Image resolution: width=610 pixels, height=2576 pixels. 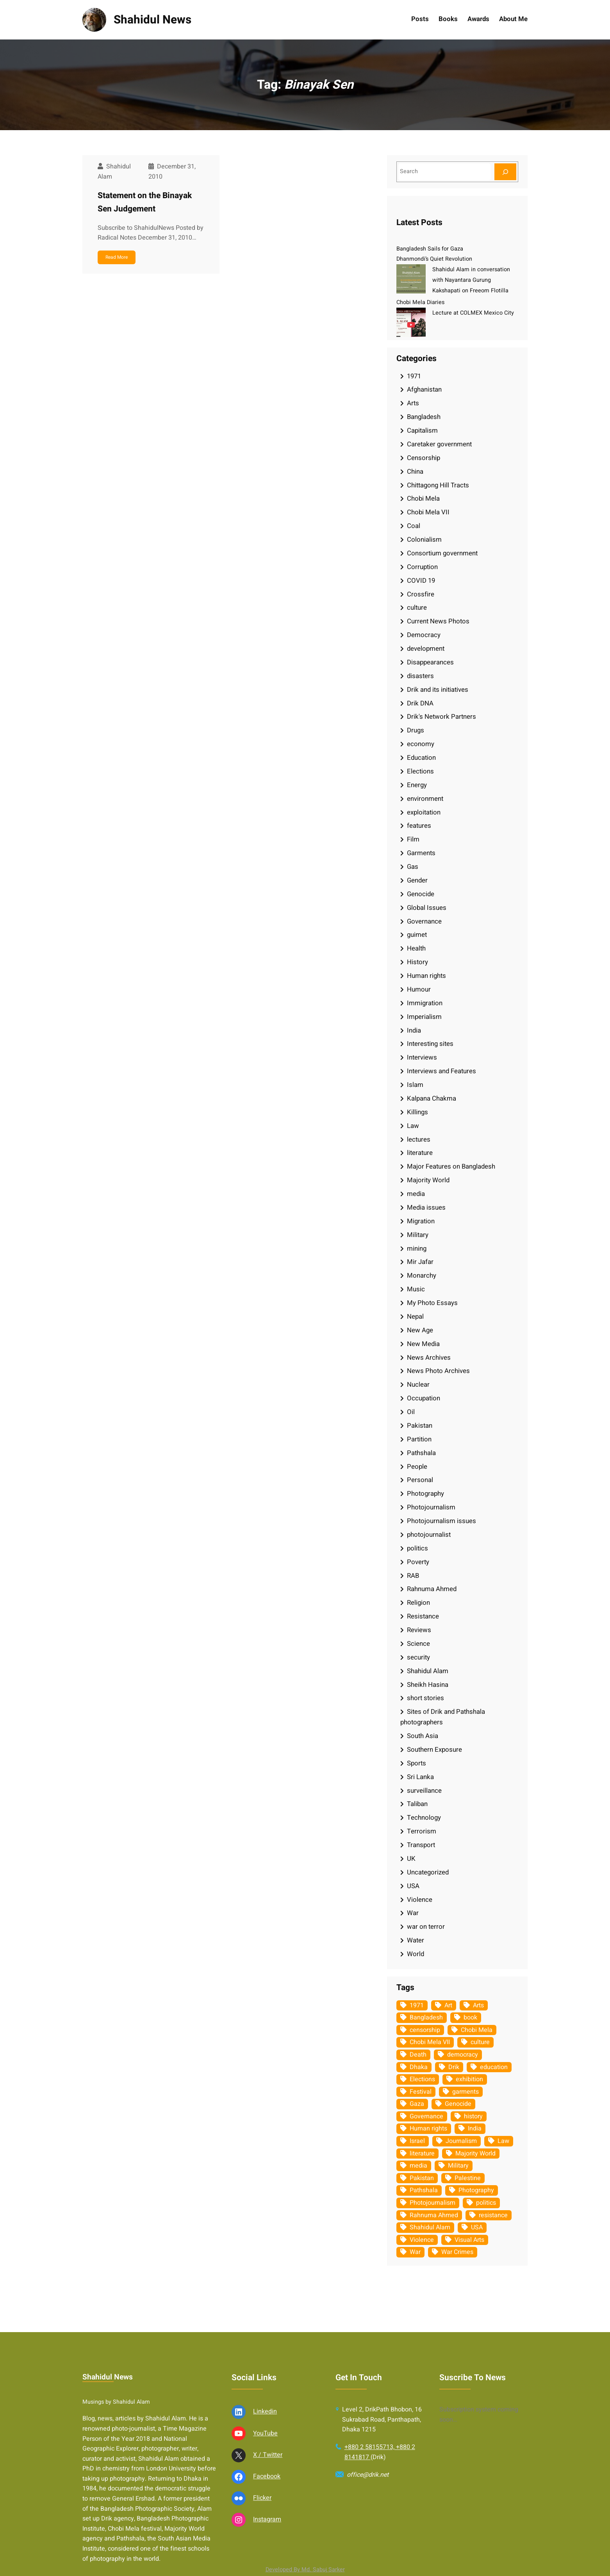 What do you see at coordinates (429, 1357) in the screenshot?
I see `News Archives` at bounding box center [429, 1357].